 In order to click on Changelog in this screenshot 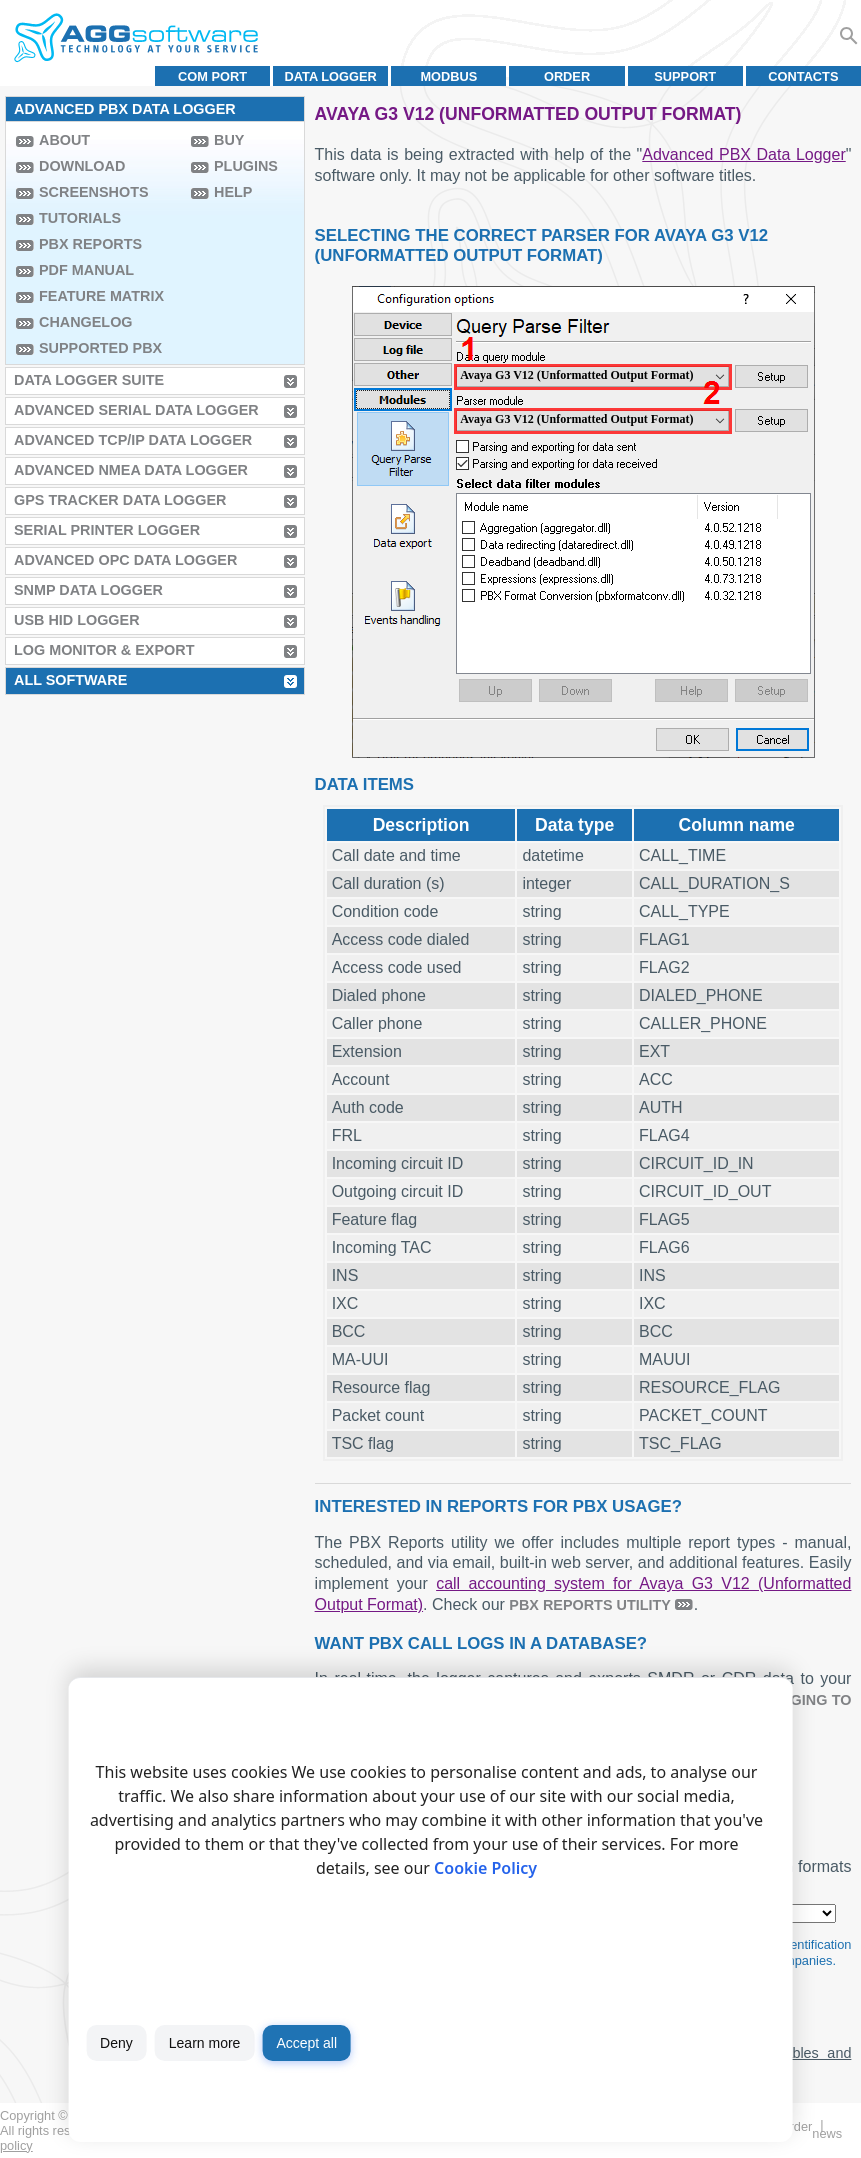, I will do `click(86, 322)`.